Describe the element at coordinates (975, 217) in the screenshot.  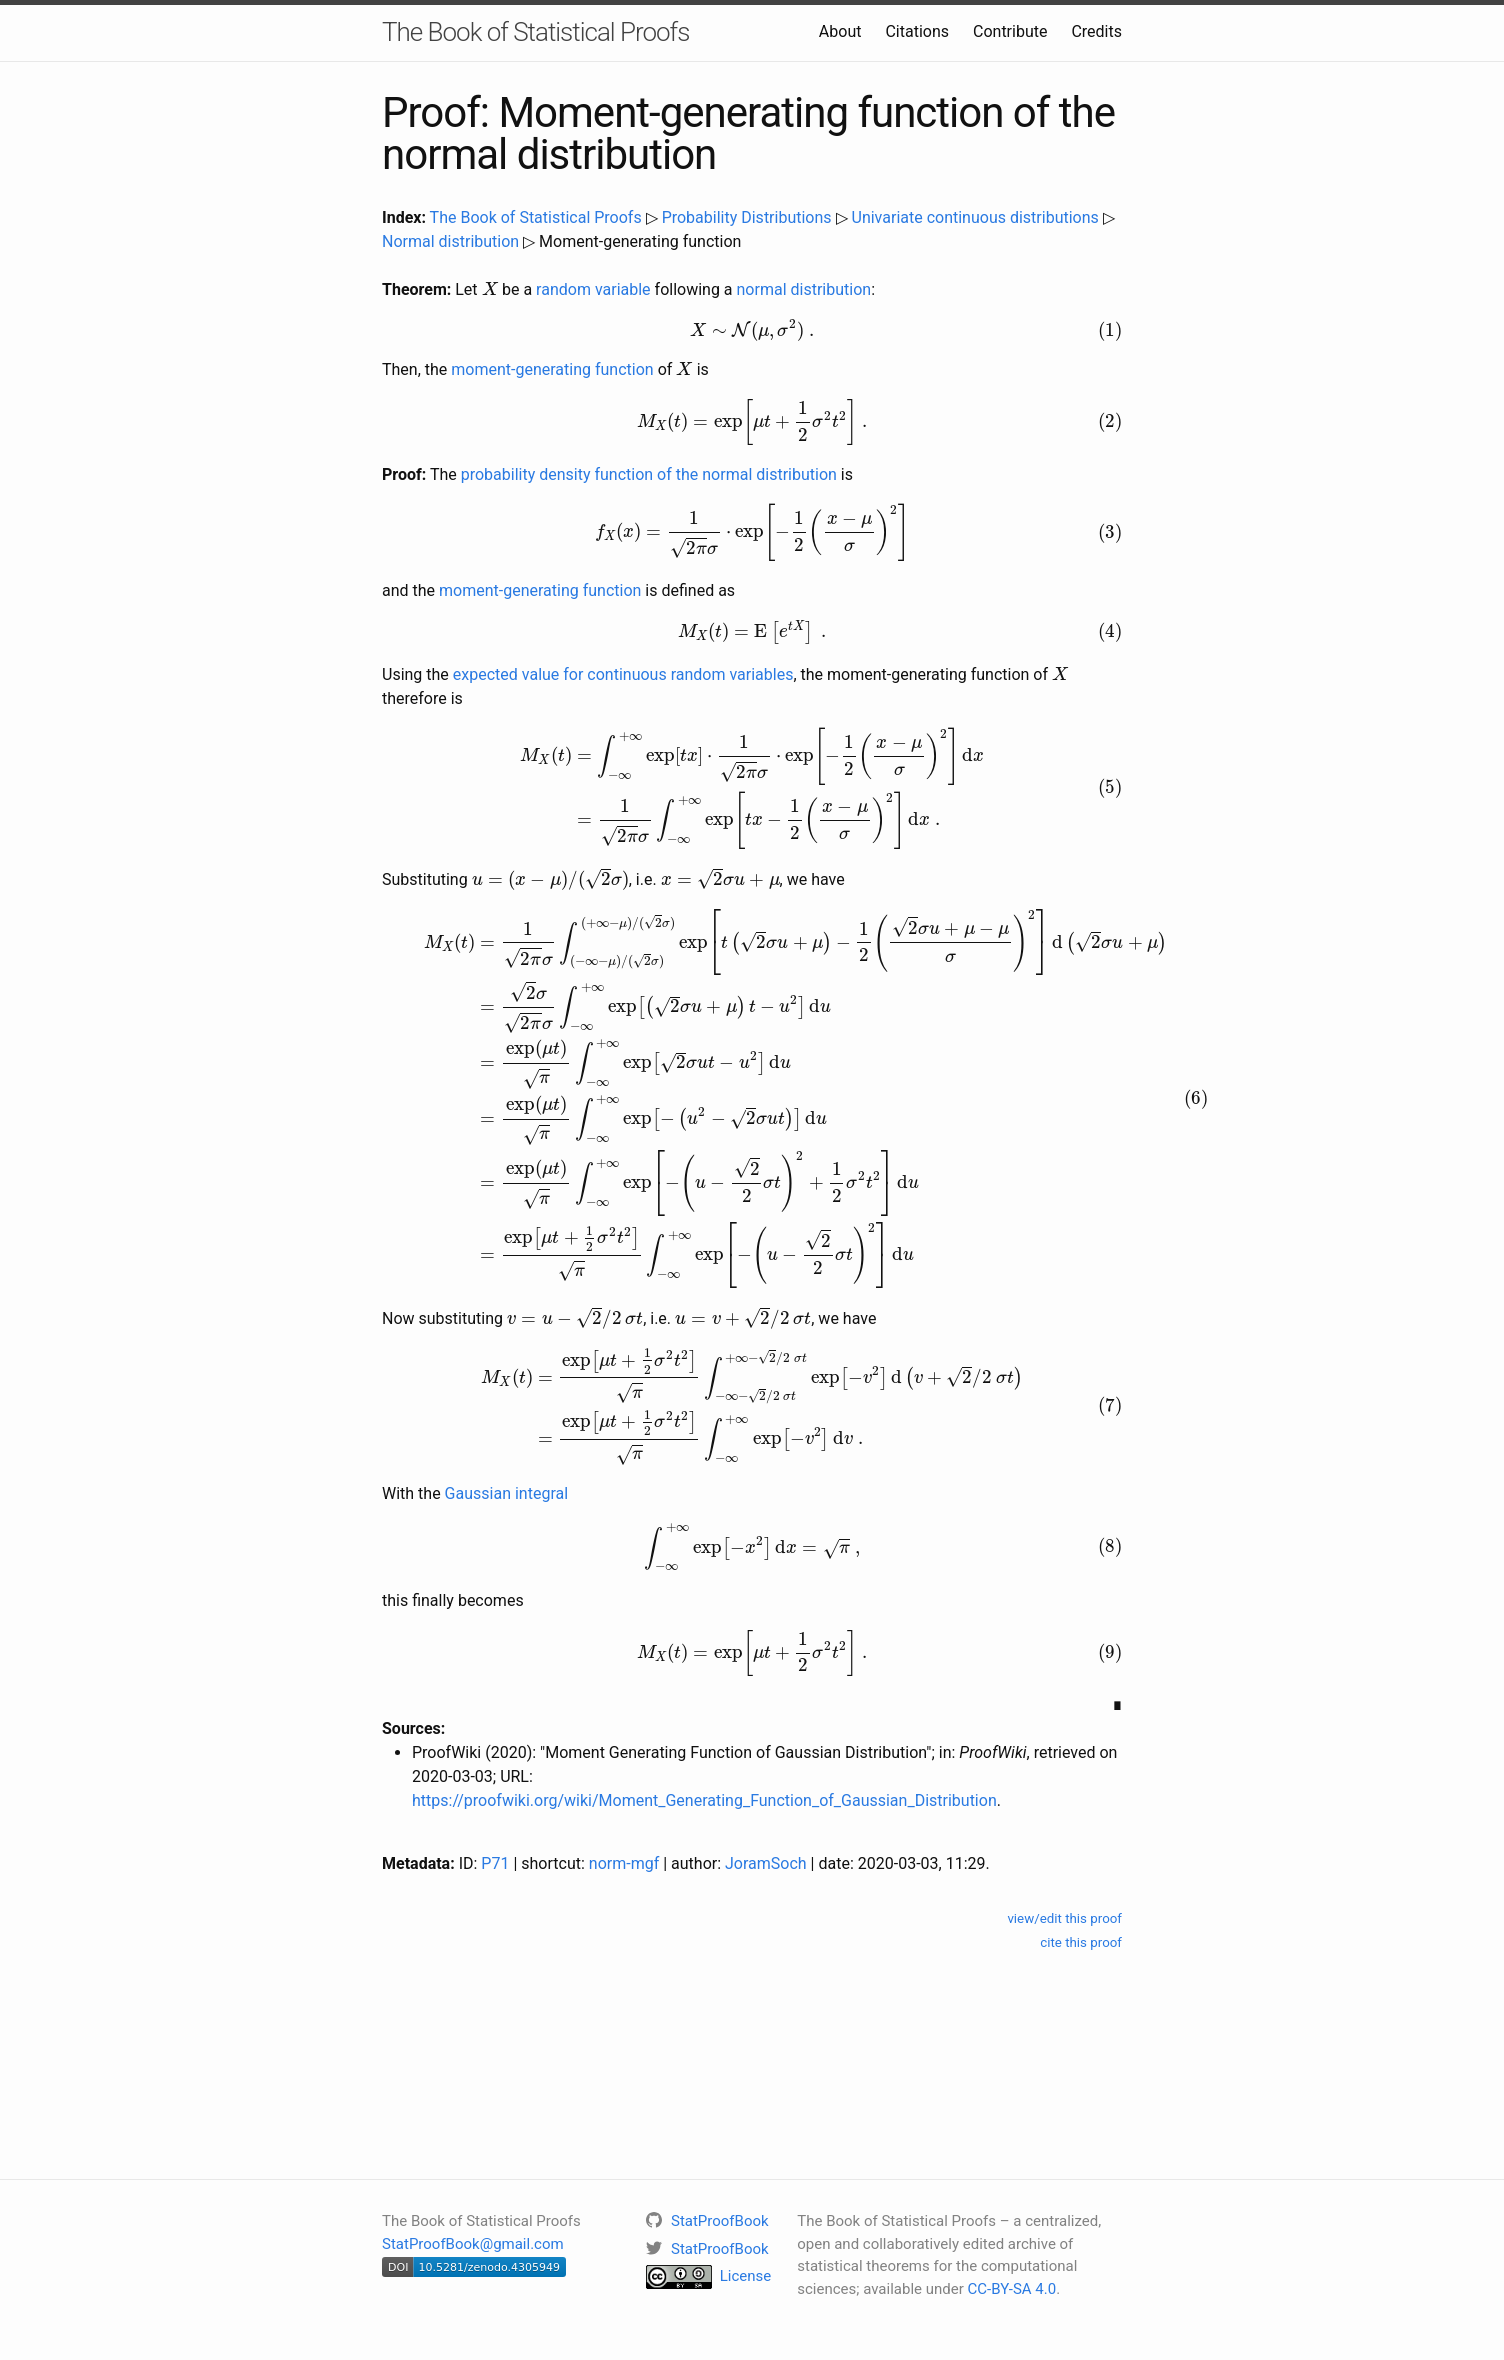
I see `Univariate continuous distributions` at that location.